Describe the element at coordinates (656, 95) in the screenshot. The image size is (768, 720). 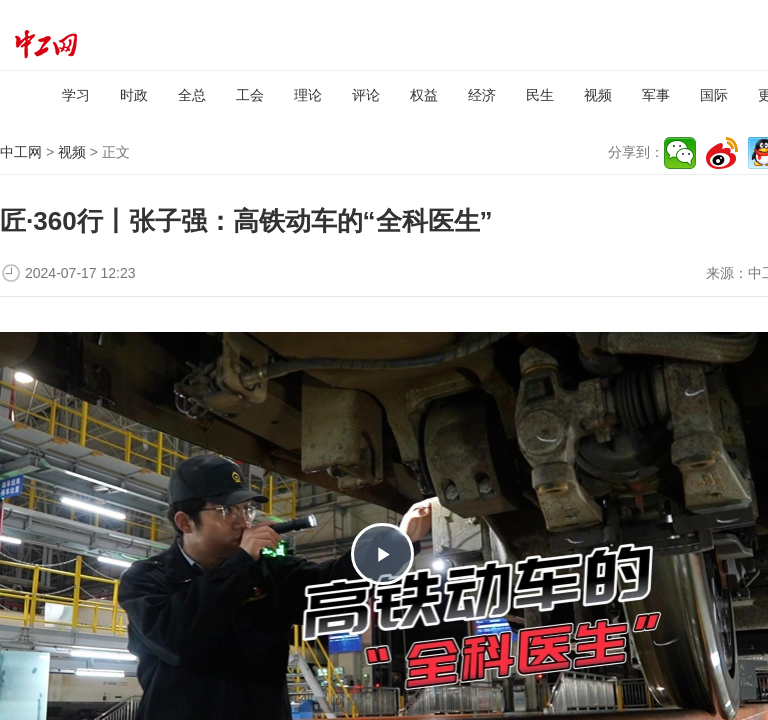
I see `军事` at that location.